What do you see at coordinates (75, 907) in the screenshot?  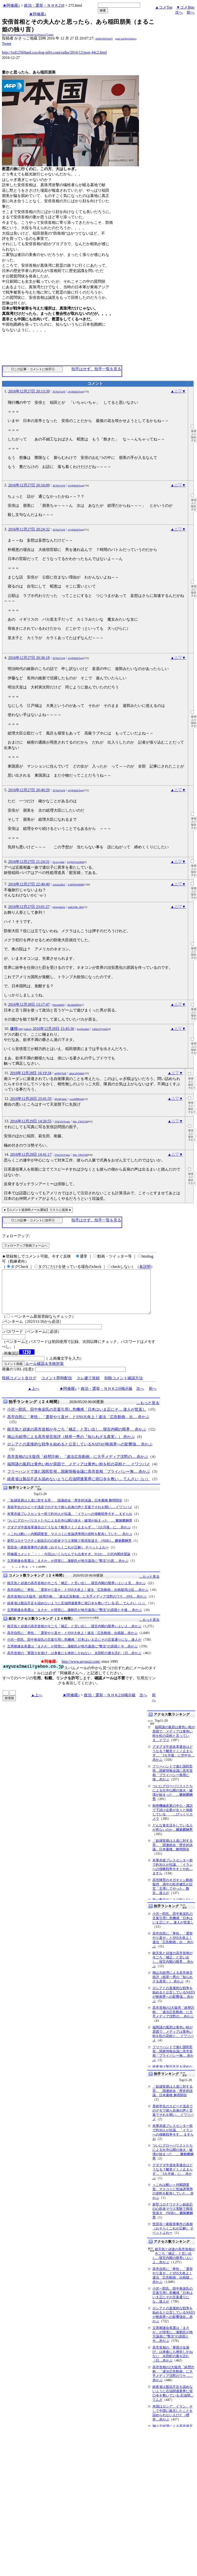 I see `pmR1FMr_lBA` at bounding box center [75, 907].